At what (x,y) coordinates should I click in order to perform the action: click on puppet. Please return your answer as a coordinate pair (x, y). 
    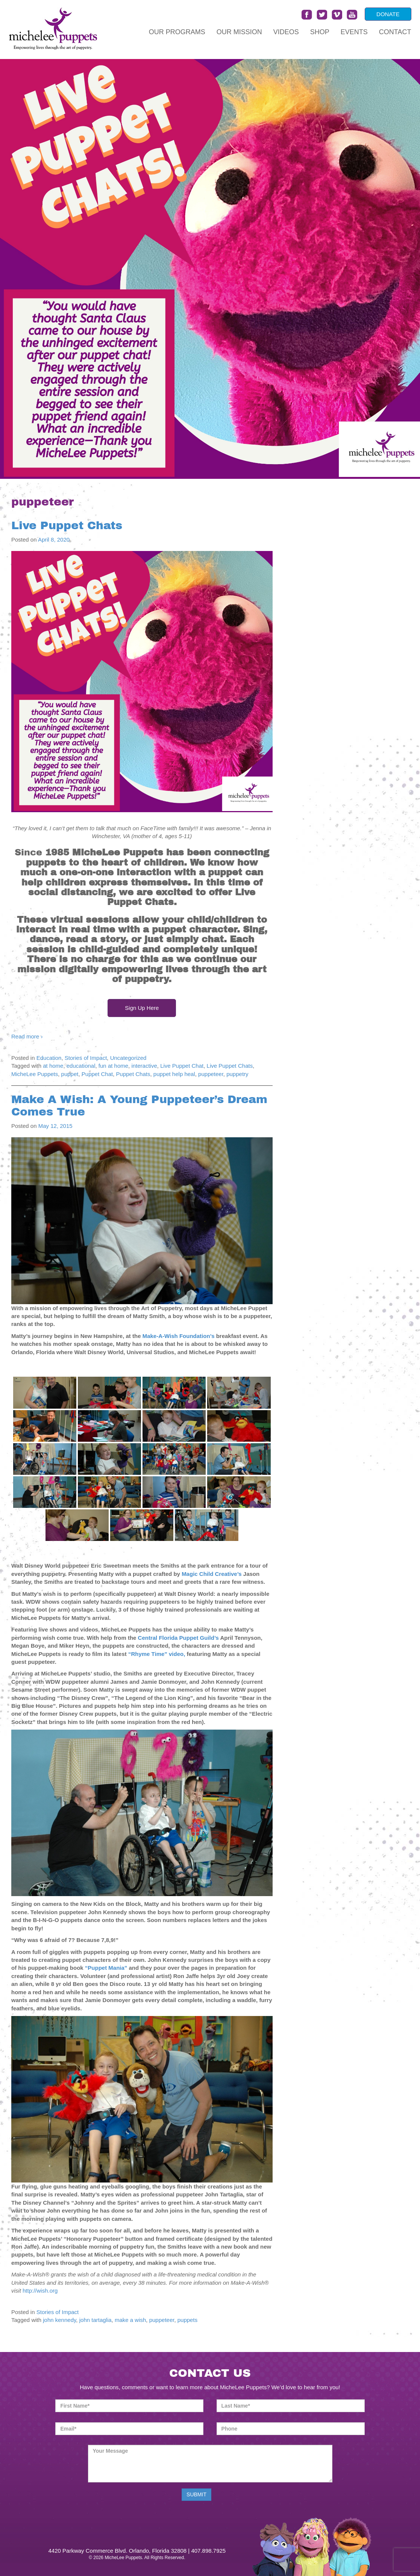
    Looking at the image, I should click on (70, 1074).